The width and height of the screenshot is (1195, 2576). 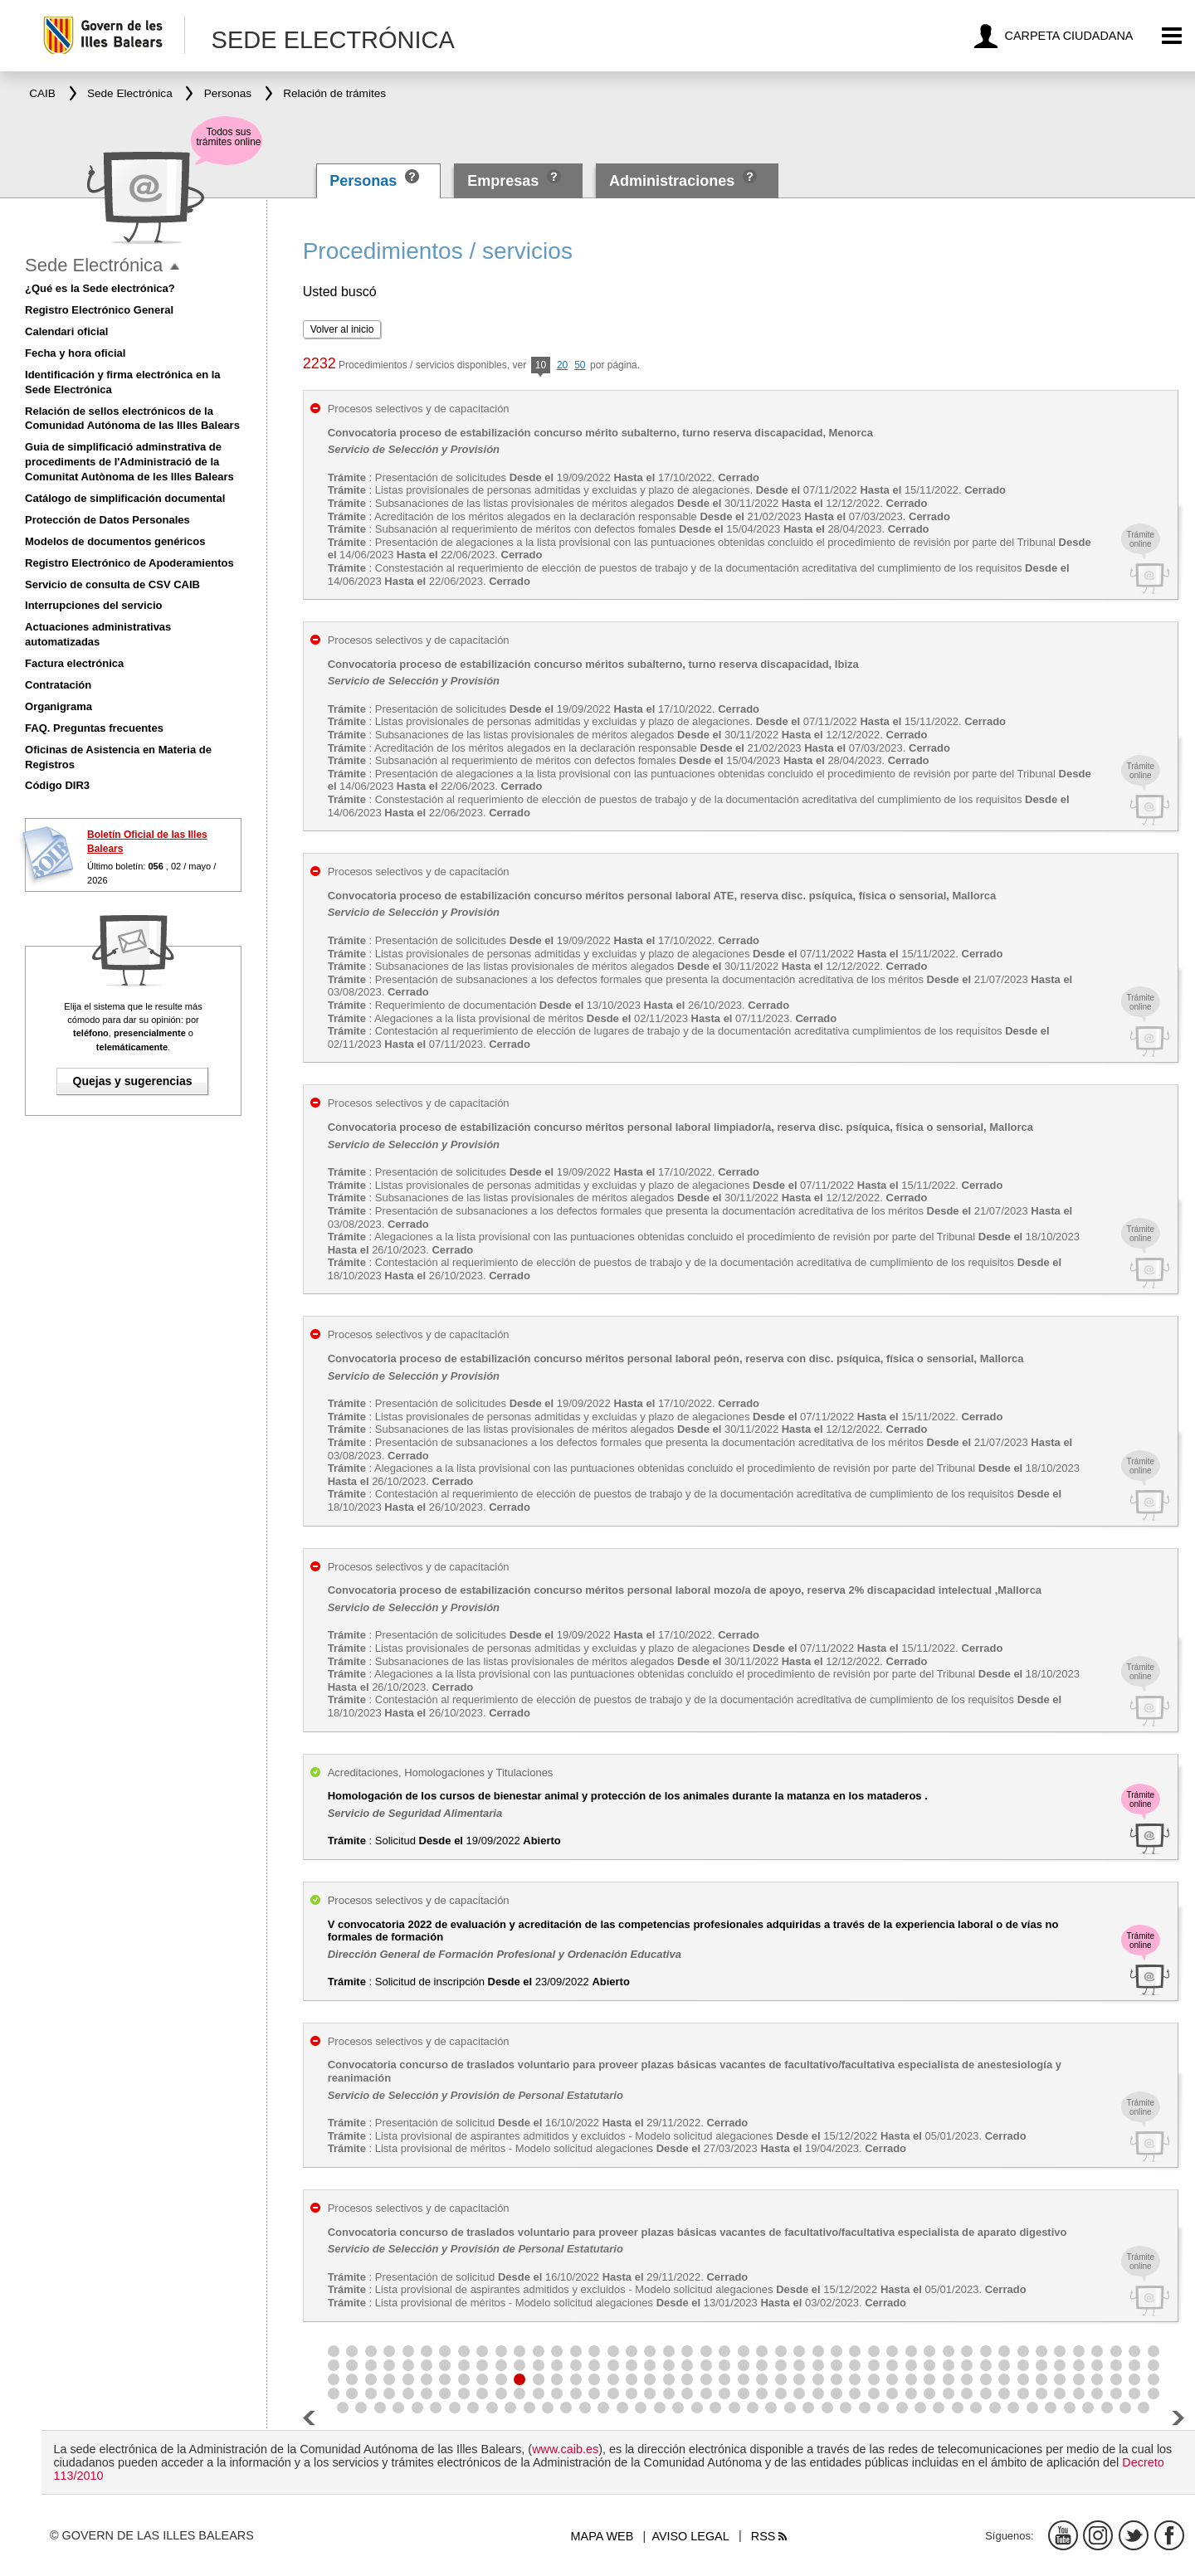 What do you see at coordinates (115, 541) in the screenshot?
I see `Modelos de documentos genéricos` at bounding box center [115, 541].